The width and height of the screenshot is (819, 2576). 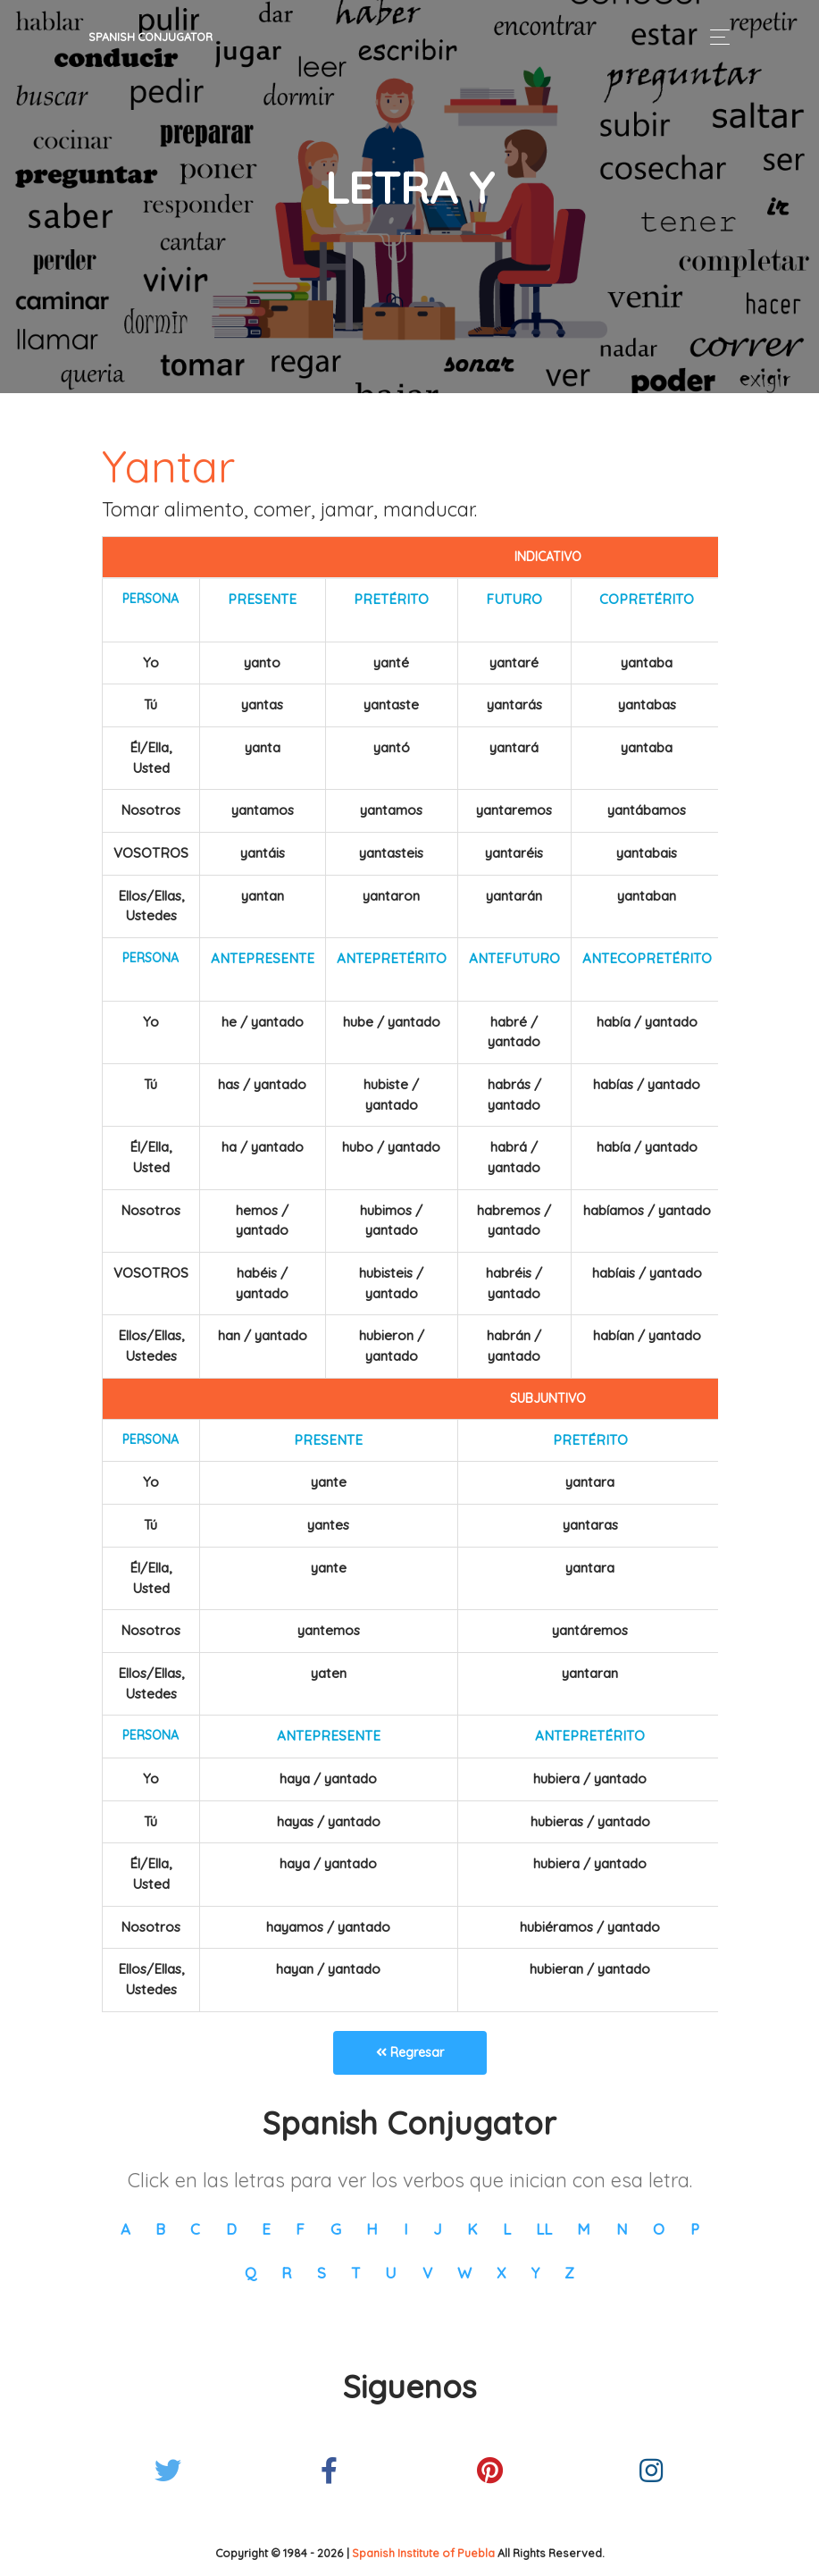 I want to click on LL [button], so click(x=544, y=2228).